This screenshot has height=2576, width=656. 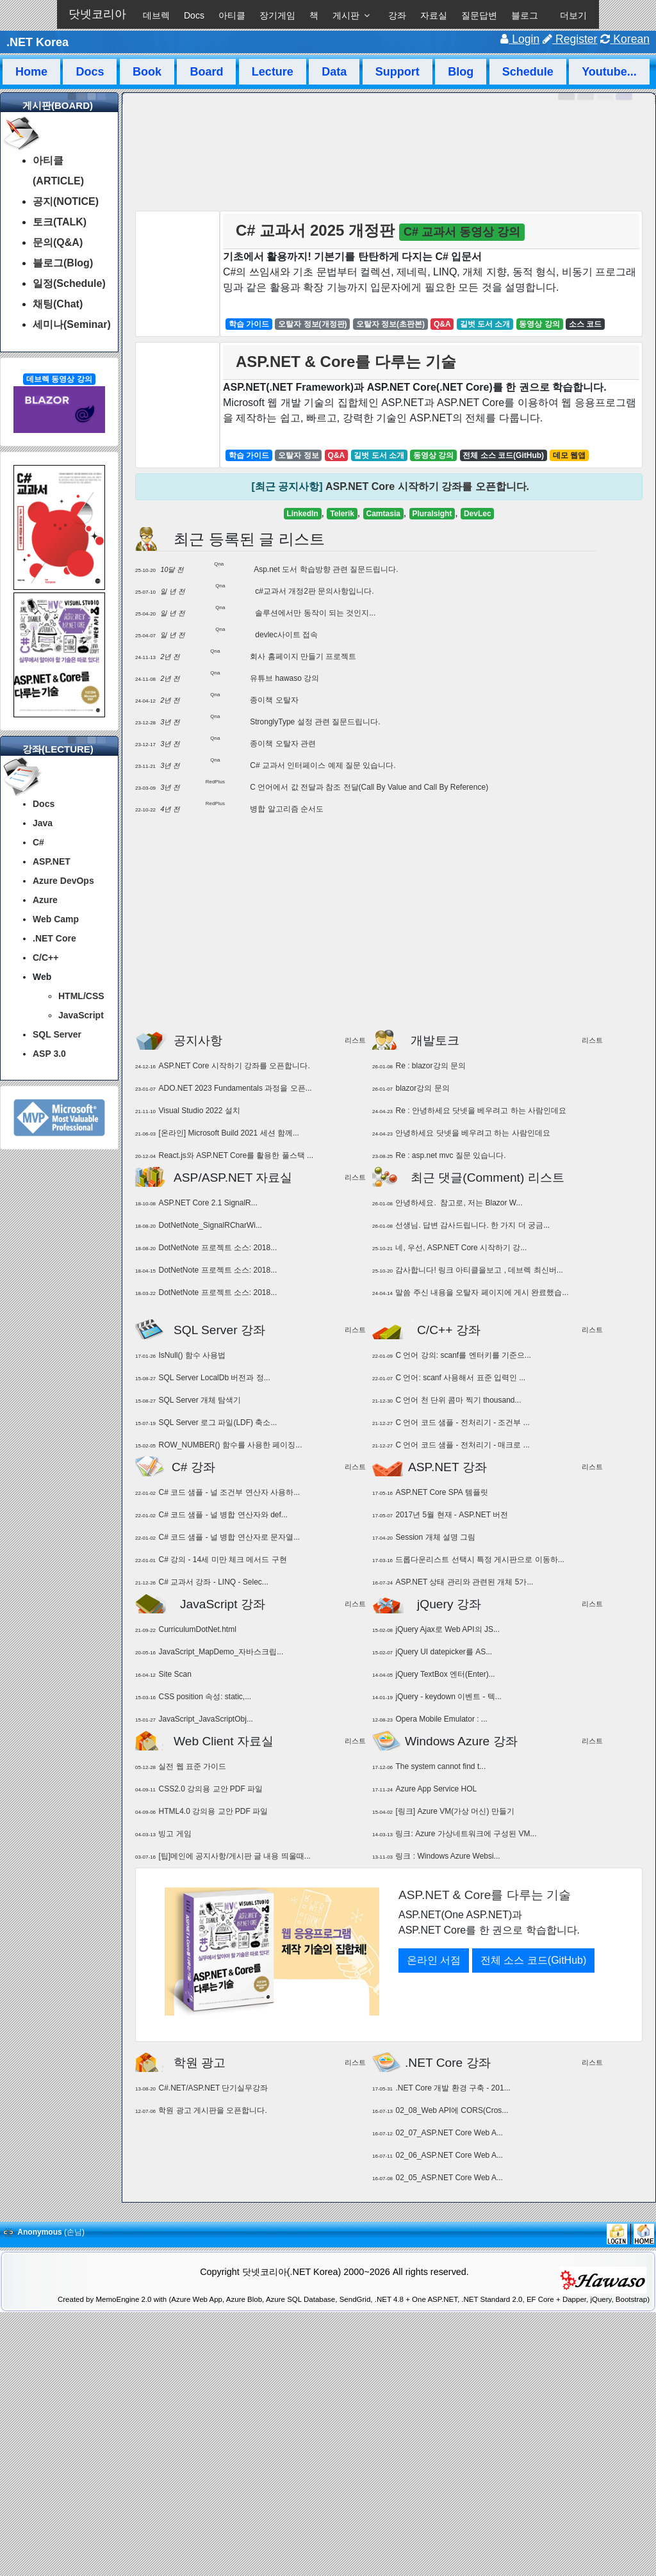 What do you see at coordinates (69, 283) in the screenshot?
I see `일정(Schedule)` at bounding box center [69, 283].